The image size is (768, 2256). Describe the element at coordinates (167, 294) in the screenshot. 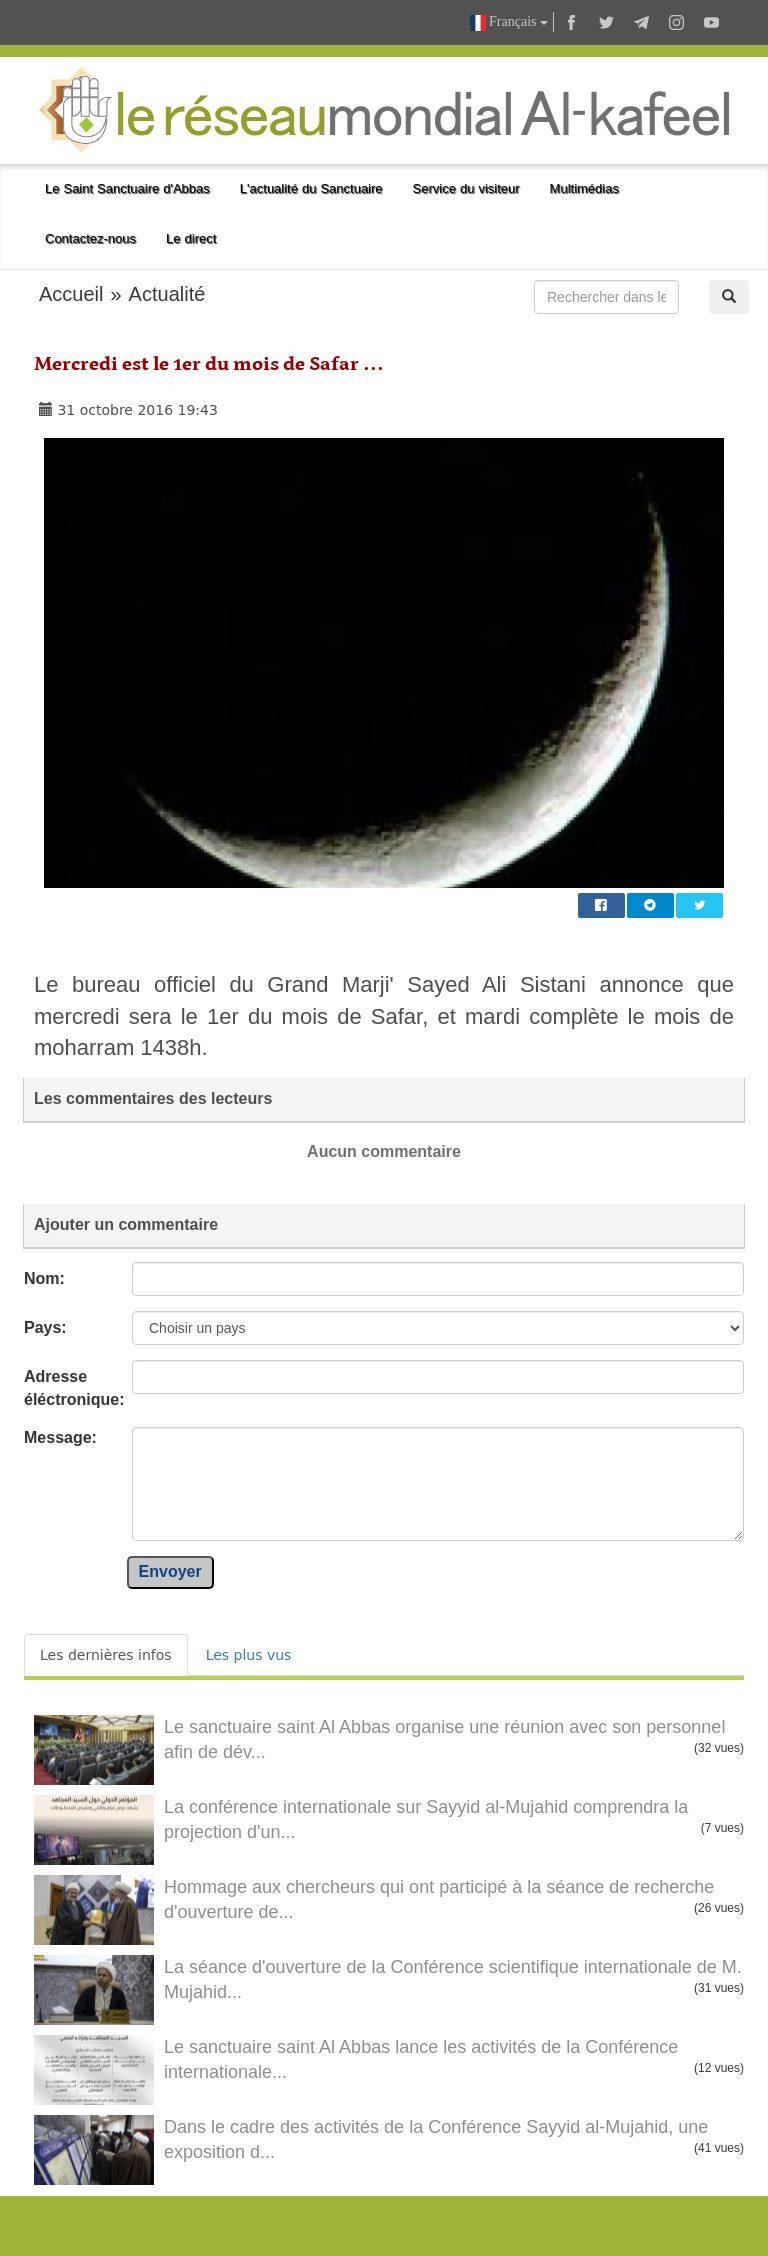

I see `Actualité` at that location.